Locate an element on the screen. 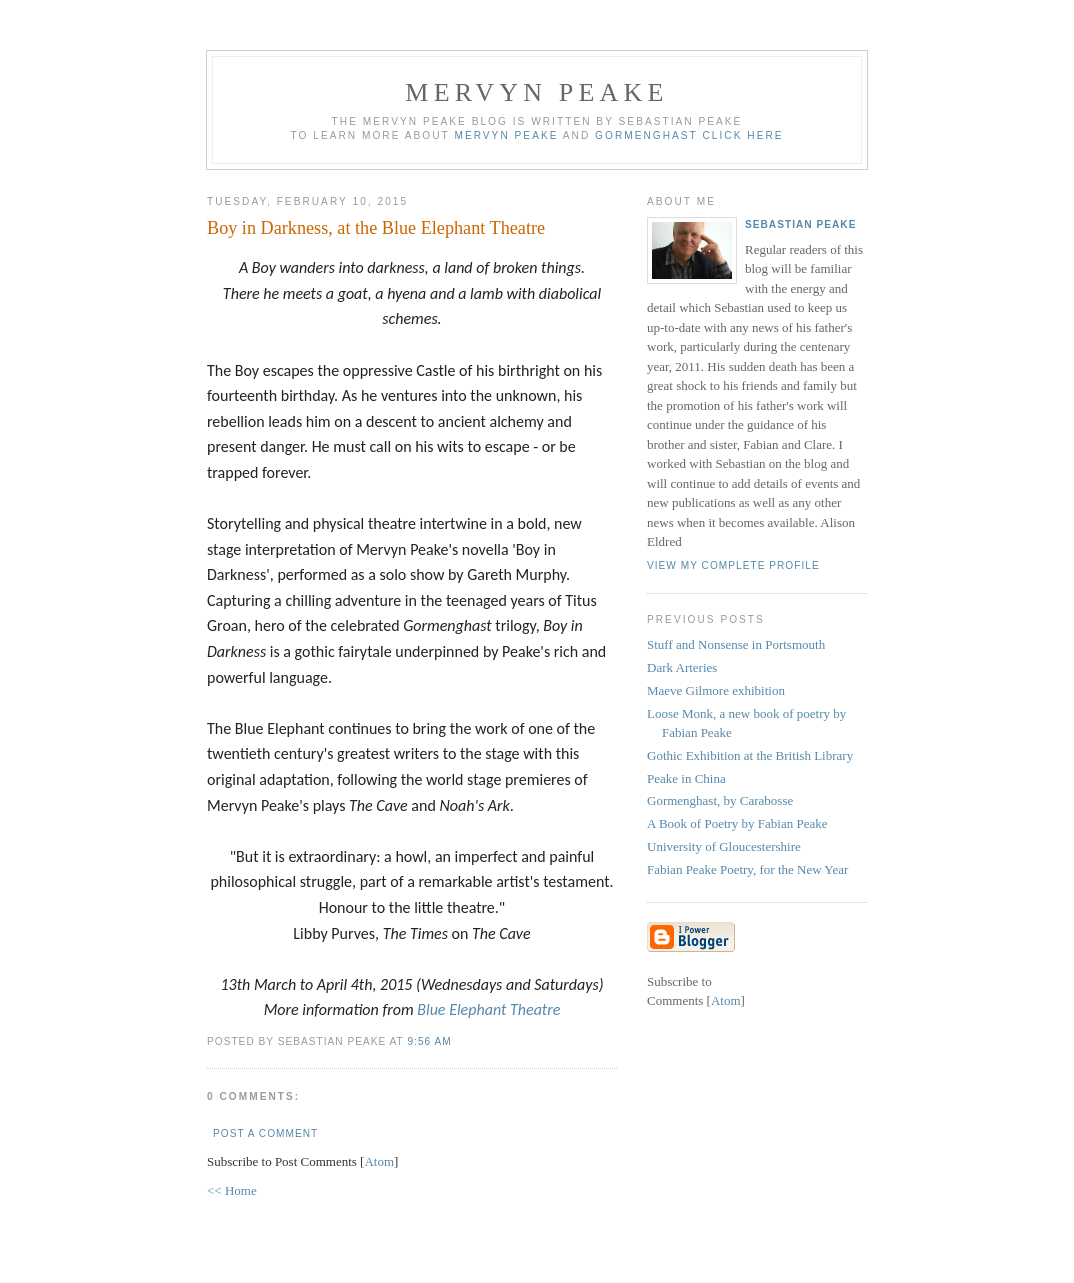 This screenshot has width=1074, height=1283. A Book of Poetry by Fabian Peake is located at coordinates (737, 823).